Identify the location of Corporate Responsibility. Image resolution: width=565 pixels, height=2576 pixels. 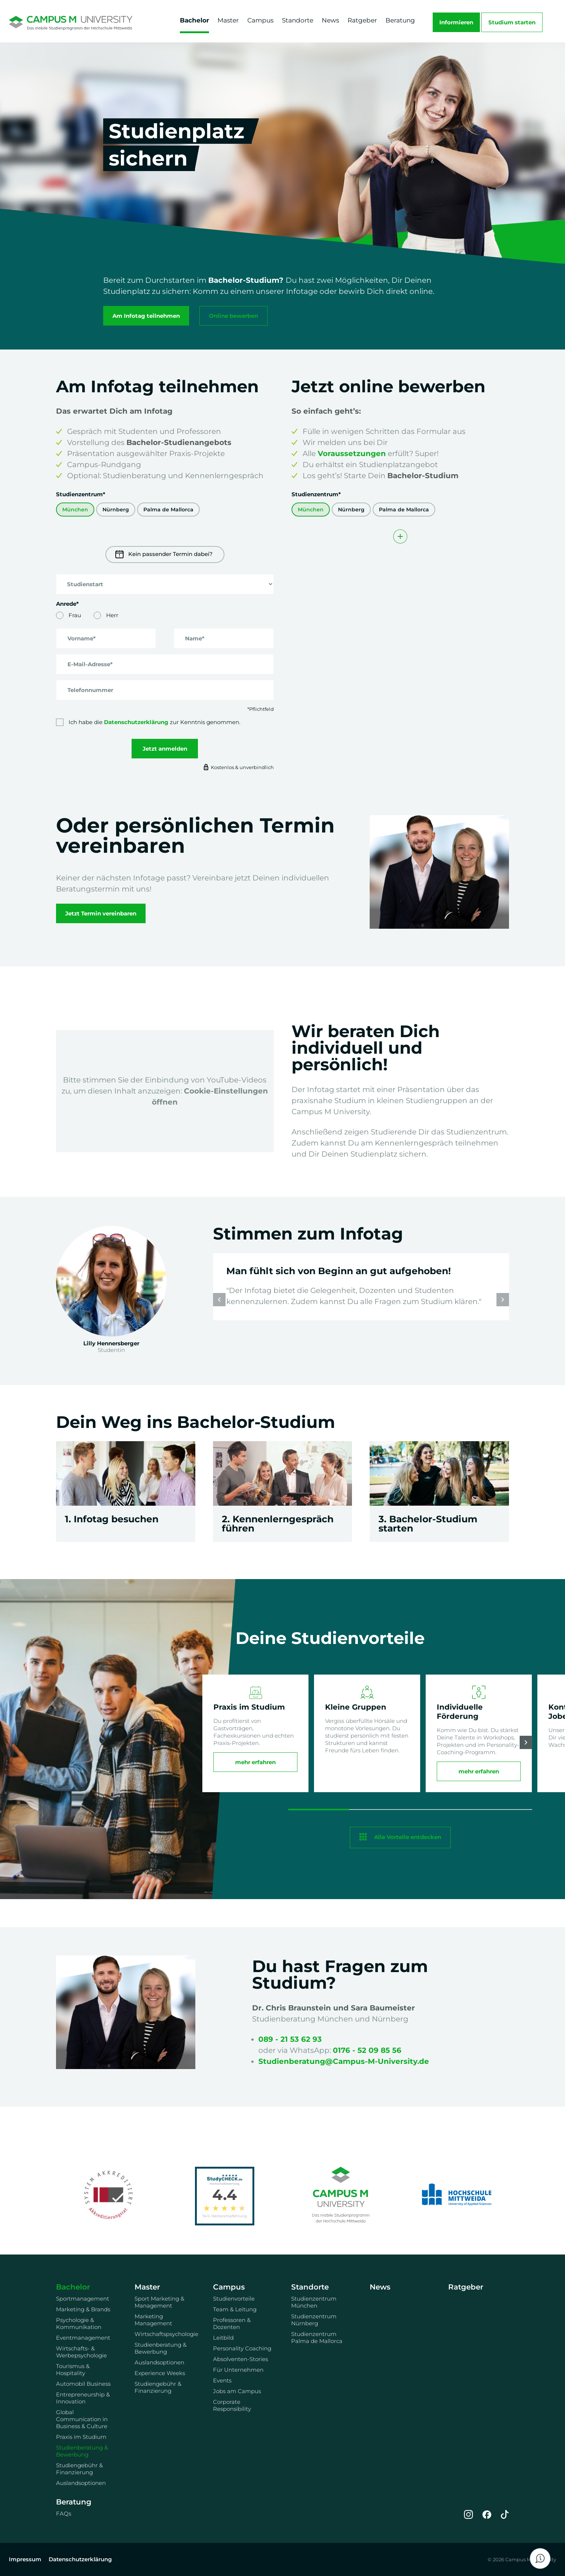
(232, 2405).